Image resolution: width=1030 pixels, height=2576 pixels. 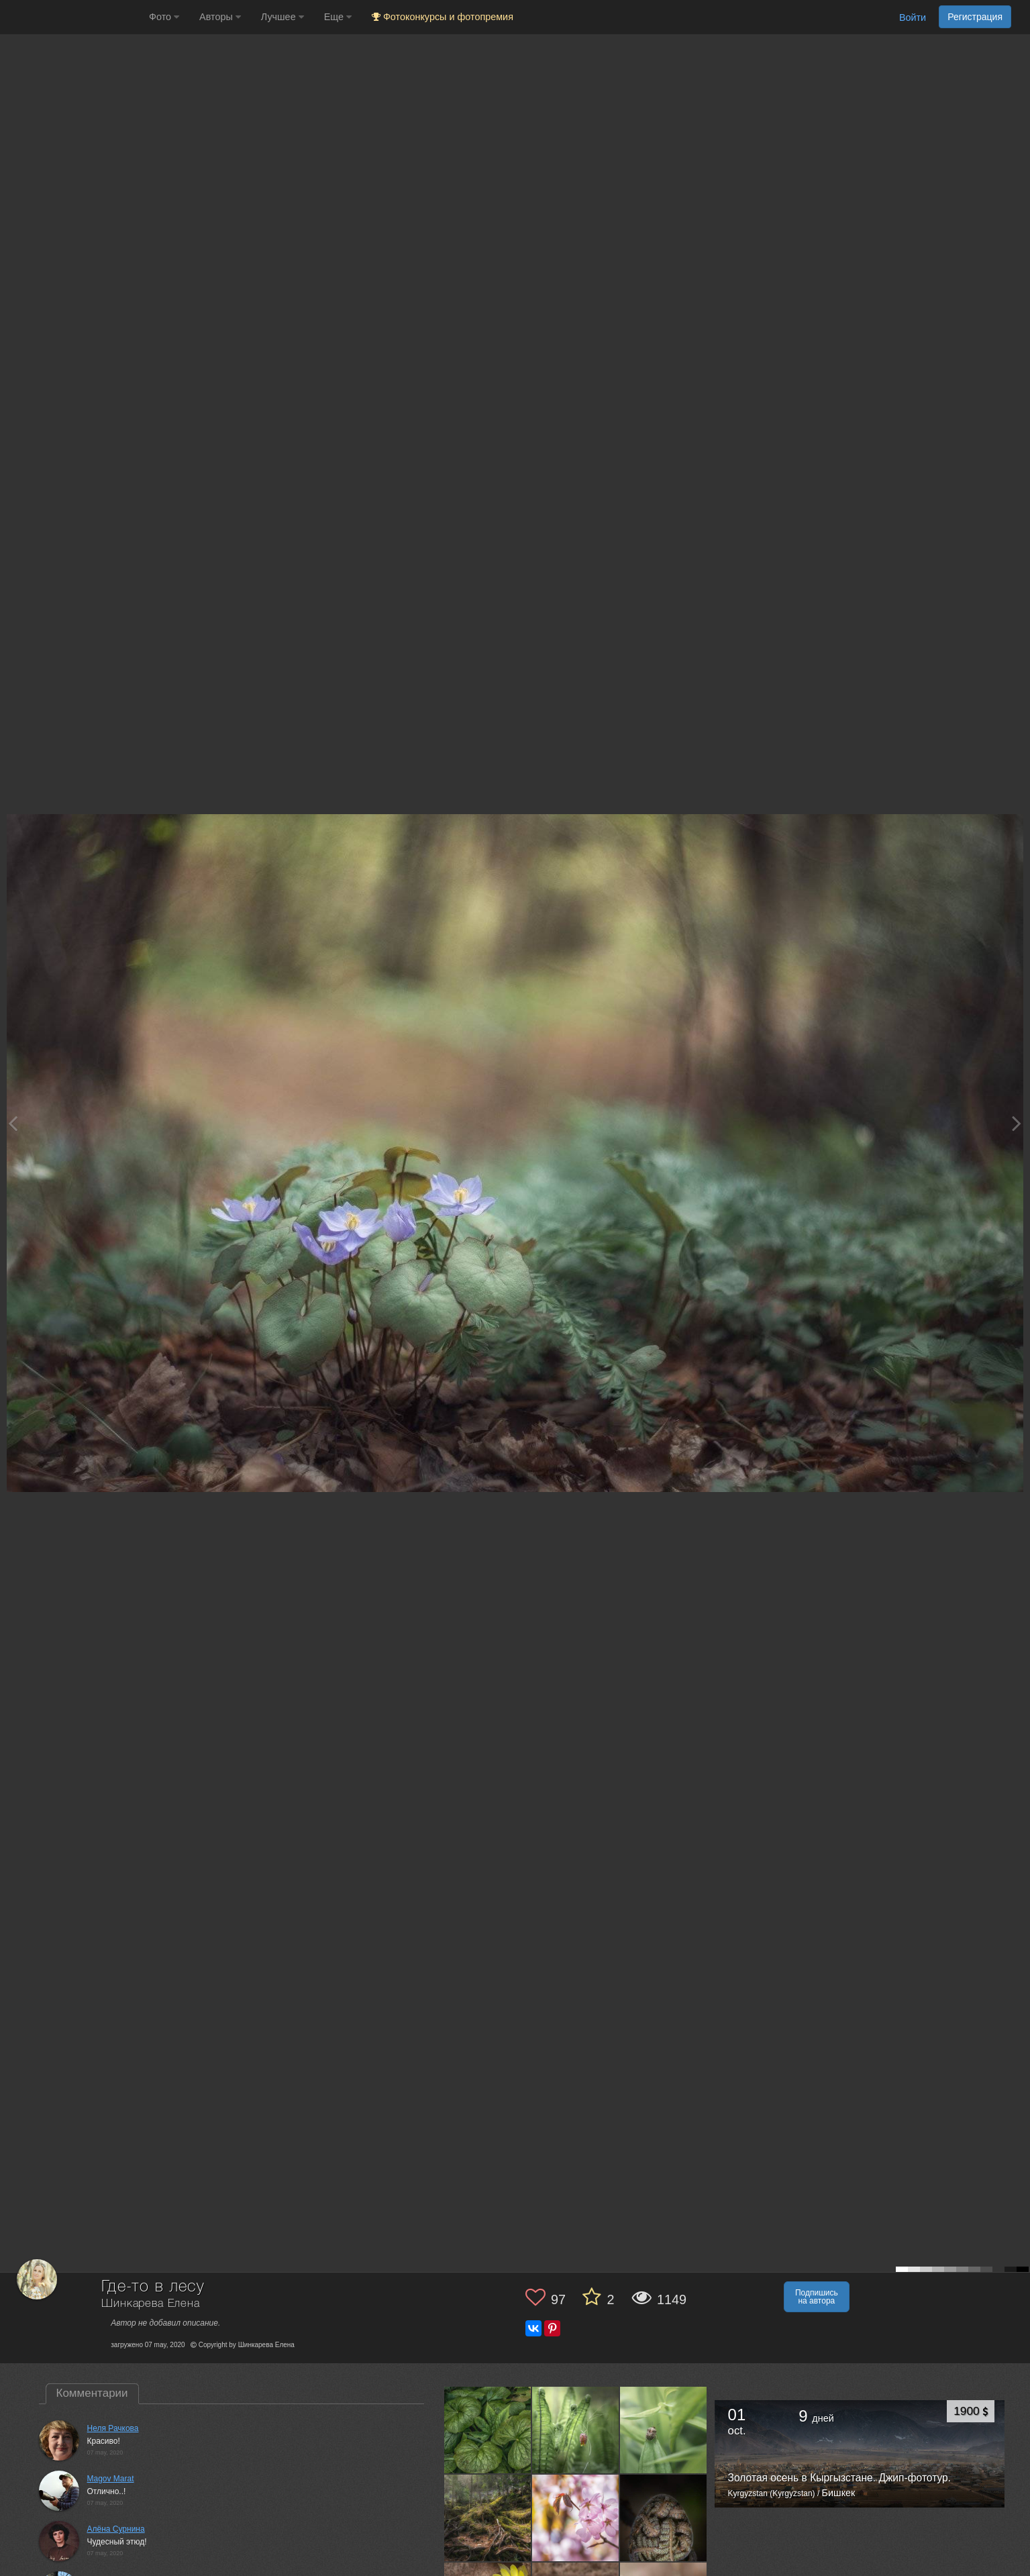 What do you see at coordinates (816, 2297) in the screenshot?
I see `Подпишись на автора [button]` at bounding box center [816, 2297].